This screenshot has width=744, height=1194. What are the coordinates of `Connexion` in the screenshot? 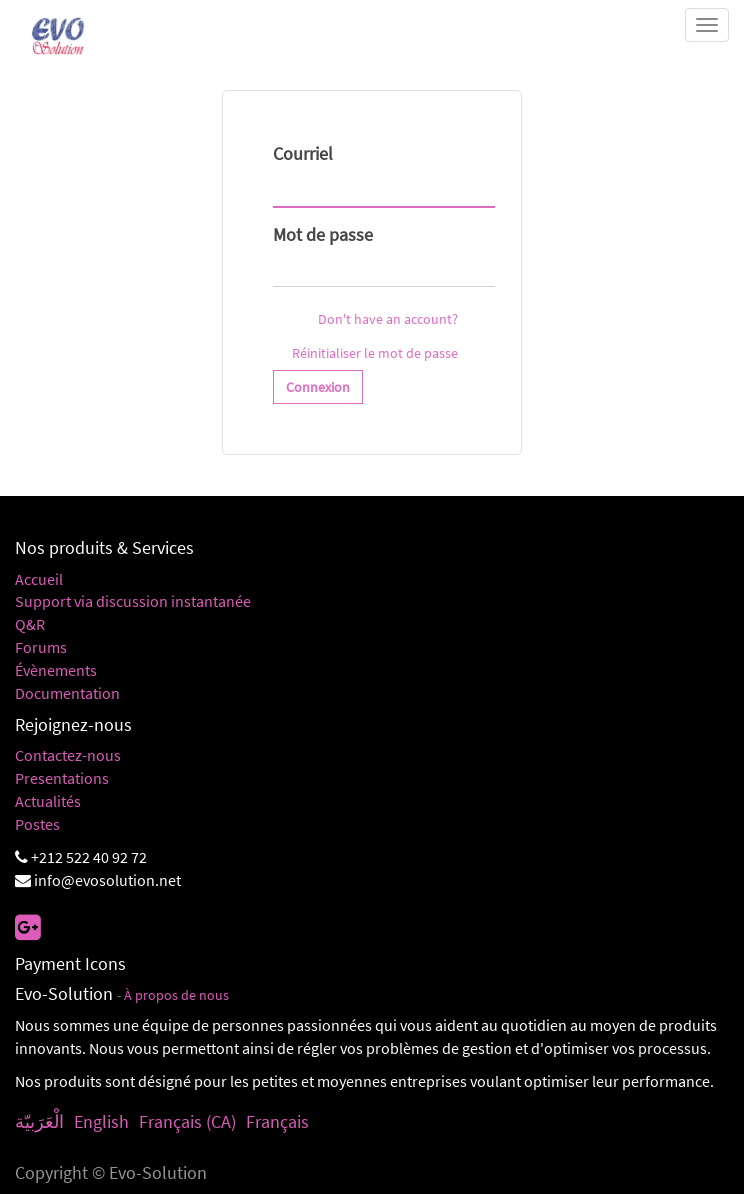 It's located at (318, 387).